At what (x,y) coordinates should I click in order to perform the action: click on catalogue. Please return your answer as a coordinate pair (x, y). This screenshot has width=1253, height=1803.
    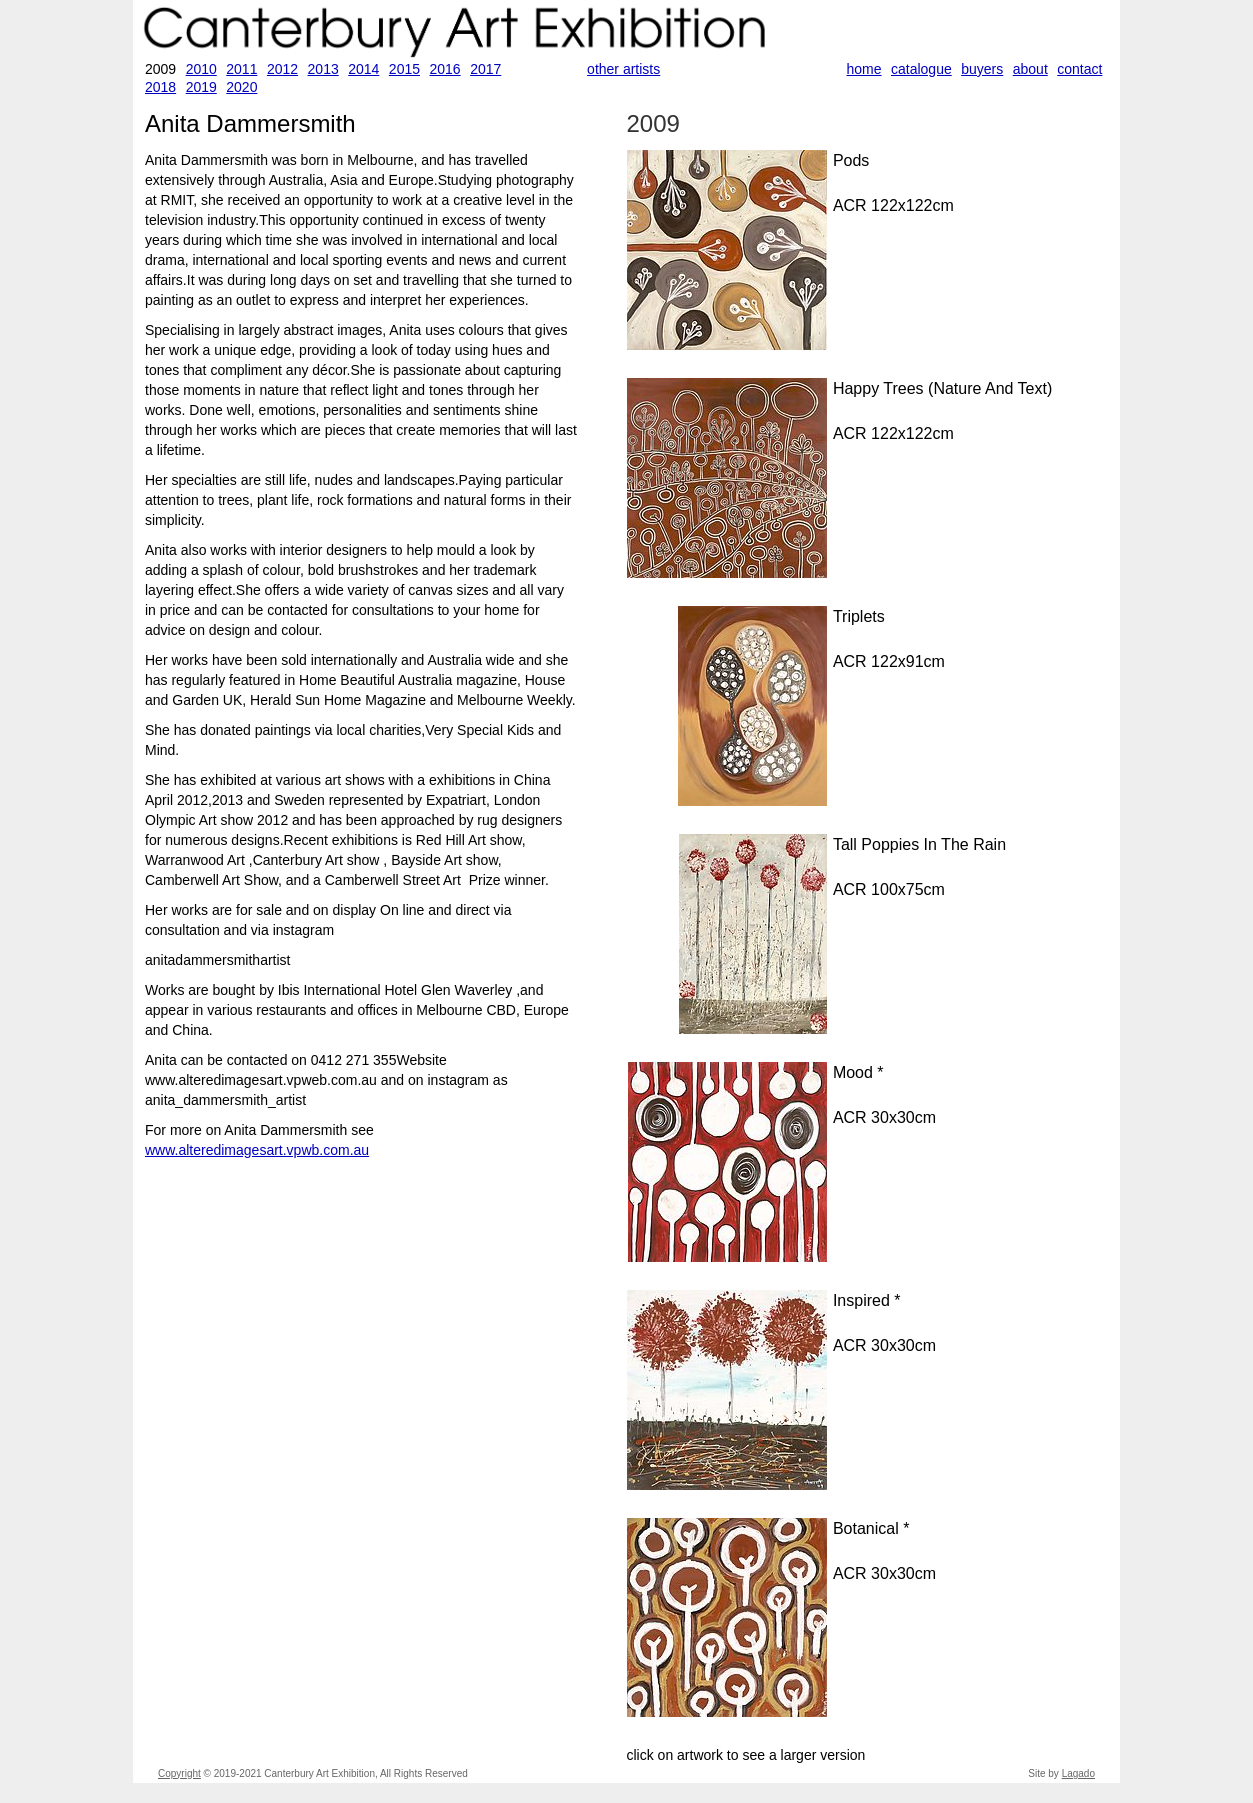
    Looking at the image, I should click on (921, 69).